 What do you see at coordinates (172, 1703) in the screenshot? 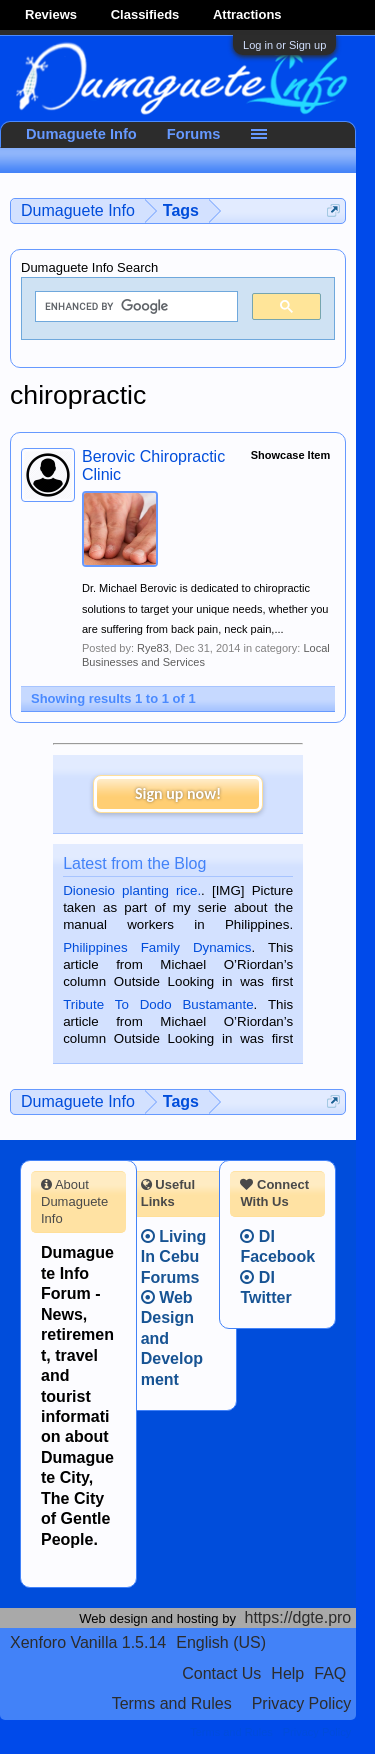
I see `Terms and Rules` at bounding box center [172, 1703].